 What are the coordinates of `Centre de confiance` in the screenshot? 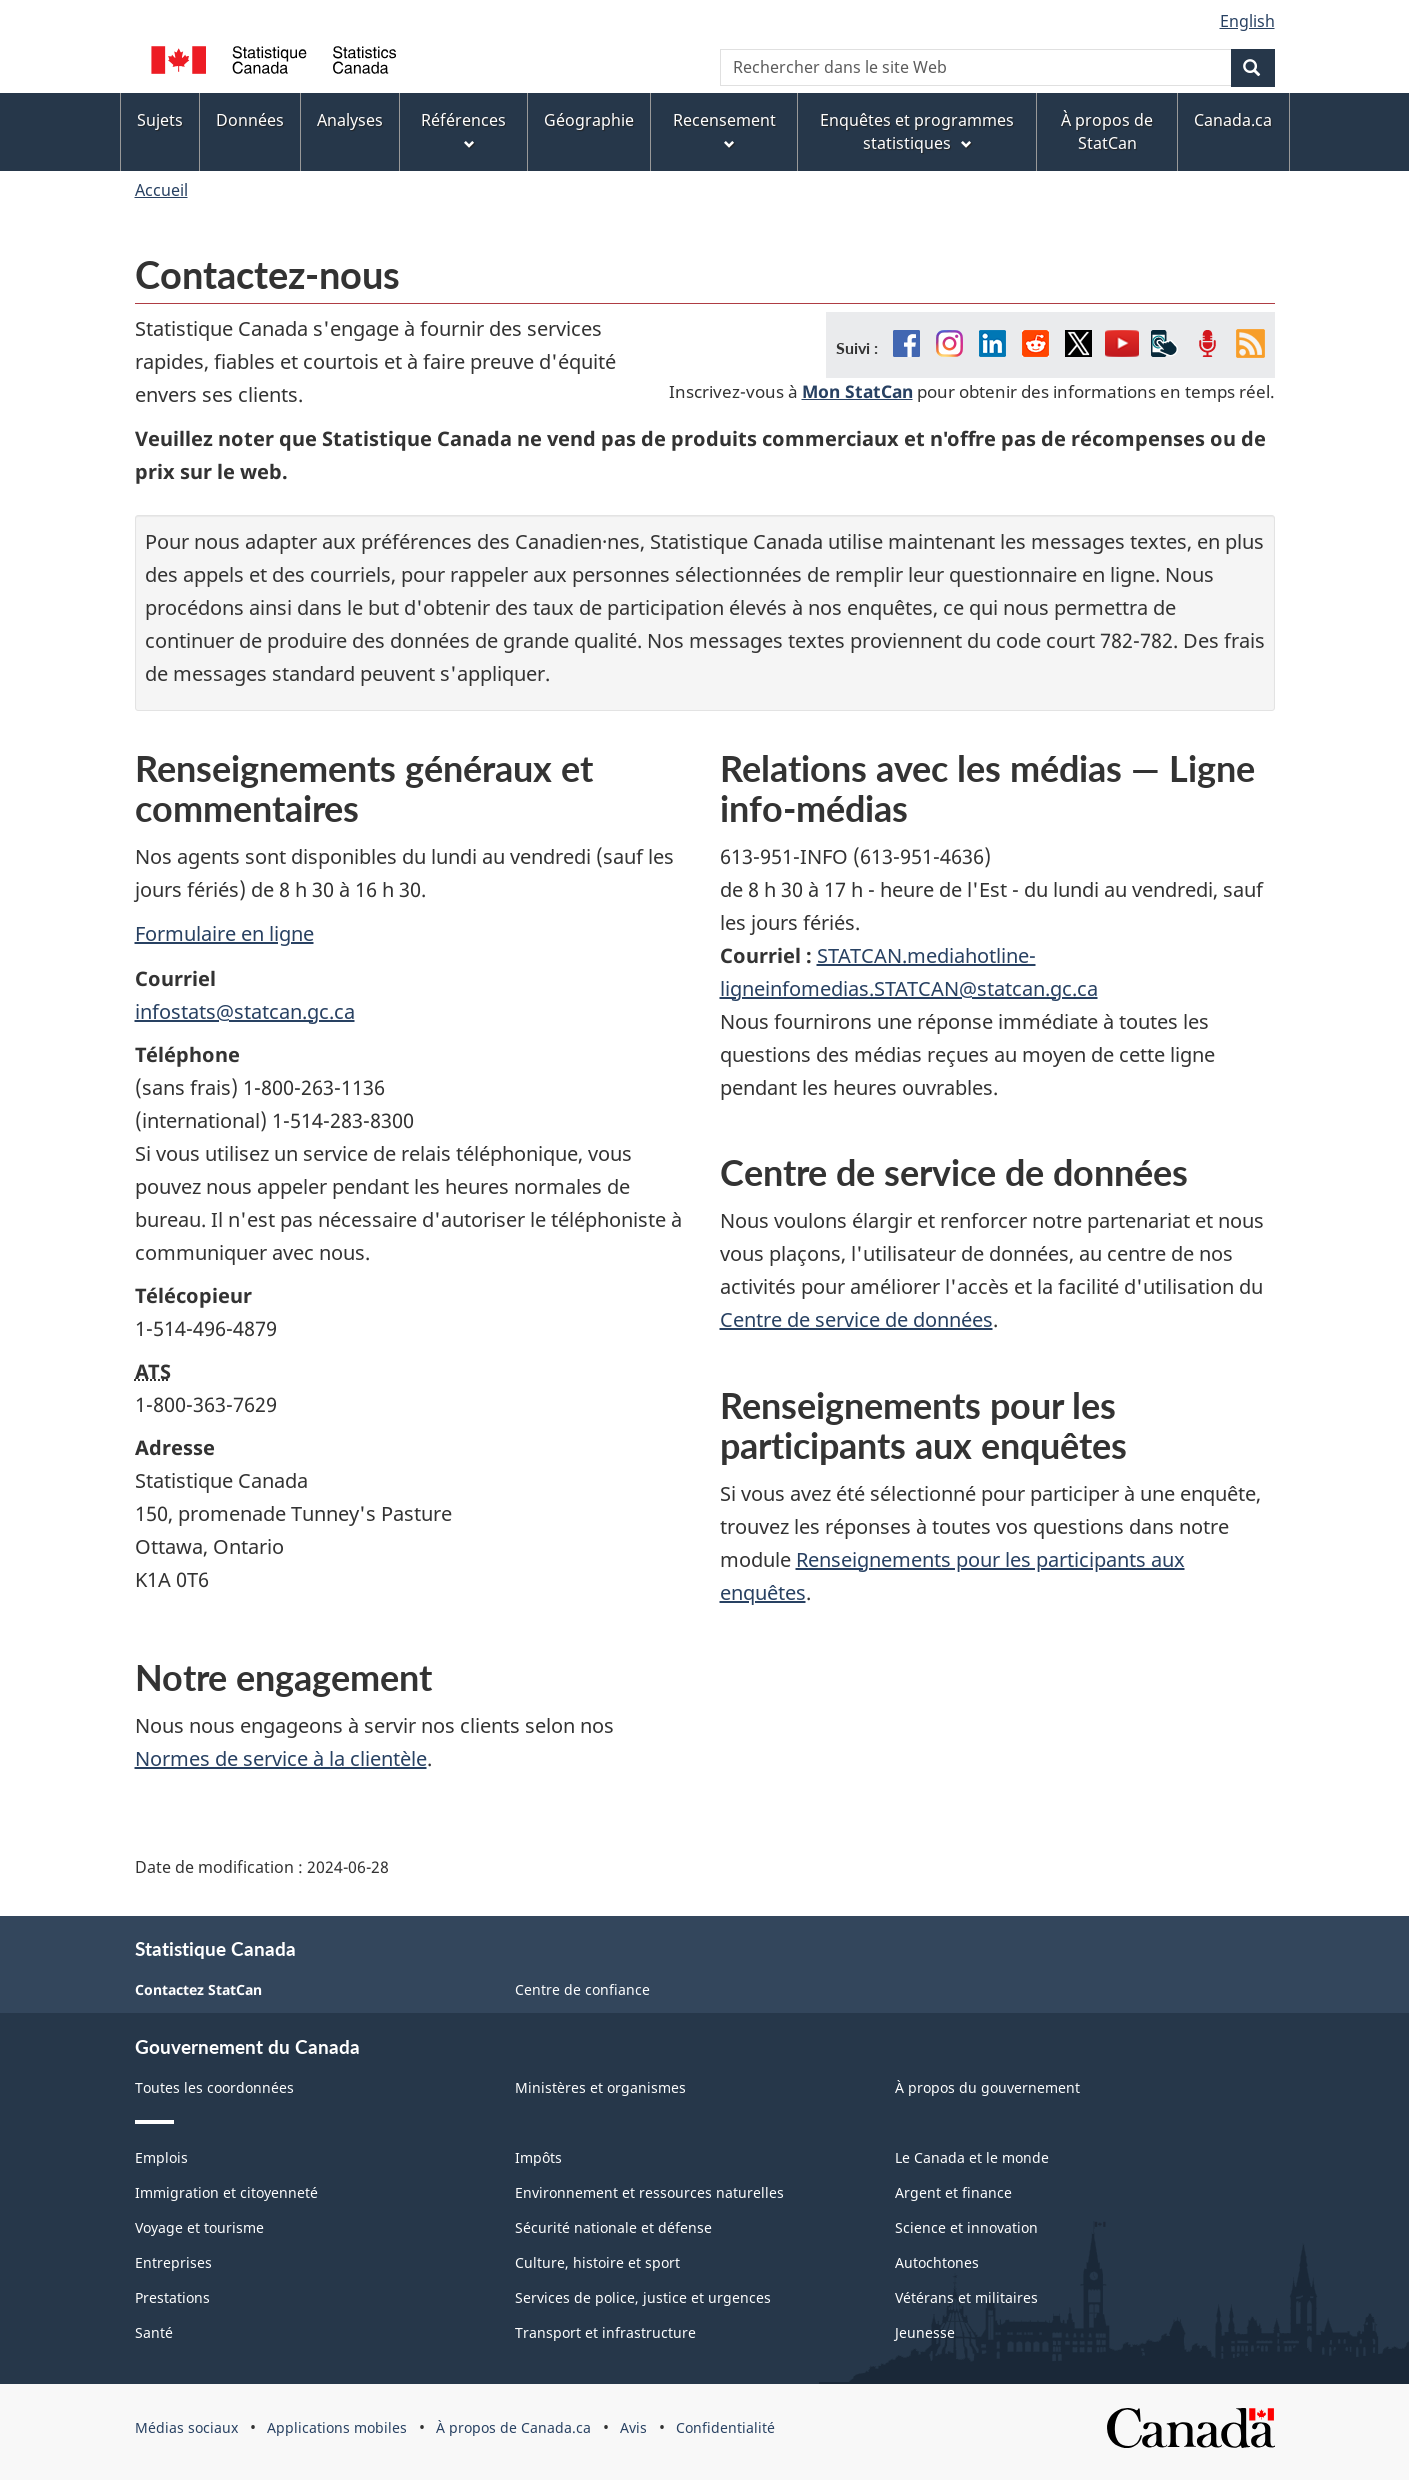 It's located at (582, 1989).